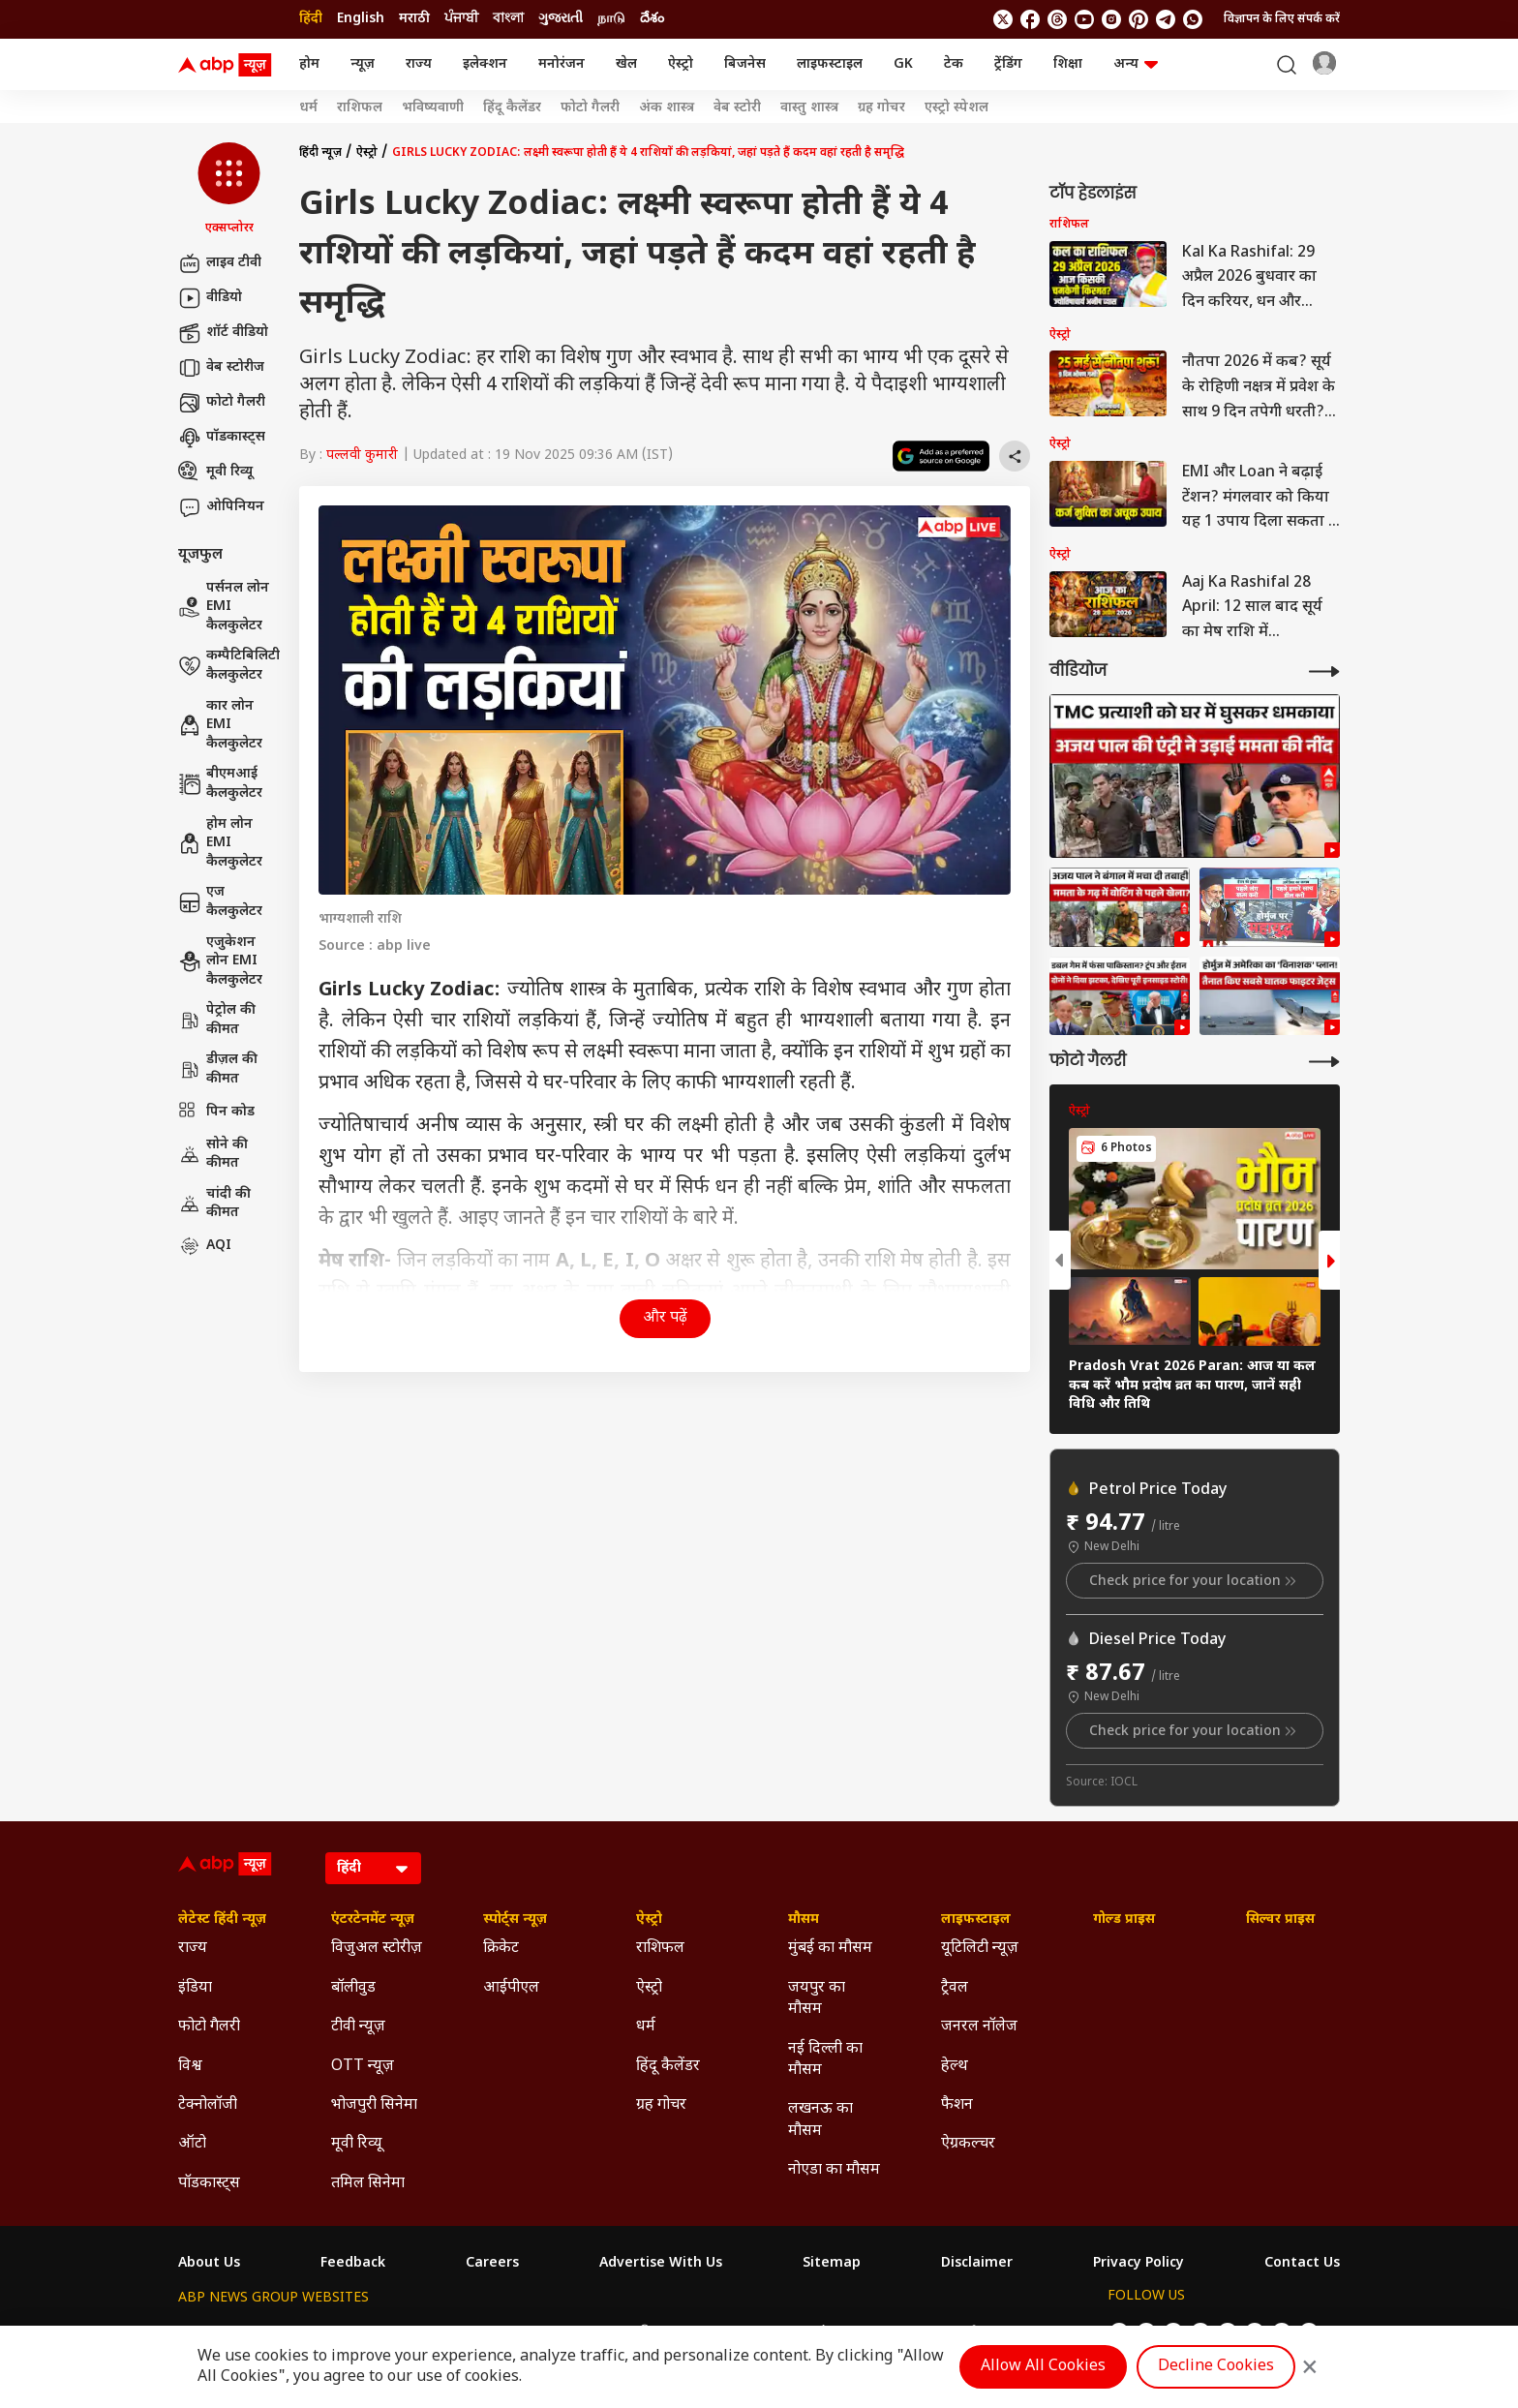  What do you see at coordinates (816, 1999) in the screenshot?
I see `जयपुर का मौसम [Click Here for जयपुर का मौसम Section]` at bounding box center [816, 1999].